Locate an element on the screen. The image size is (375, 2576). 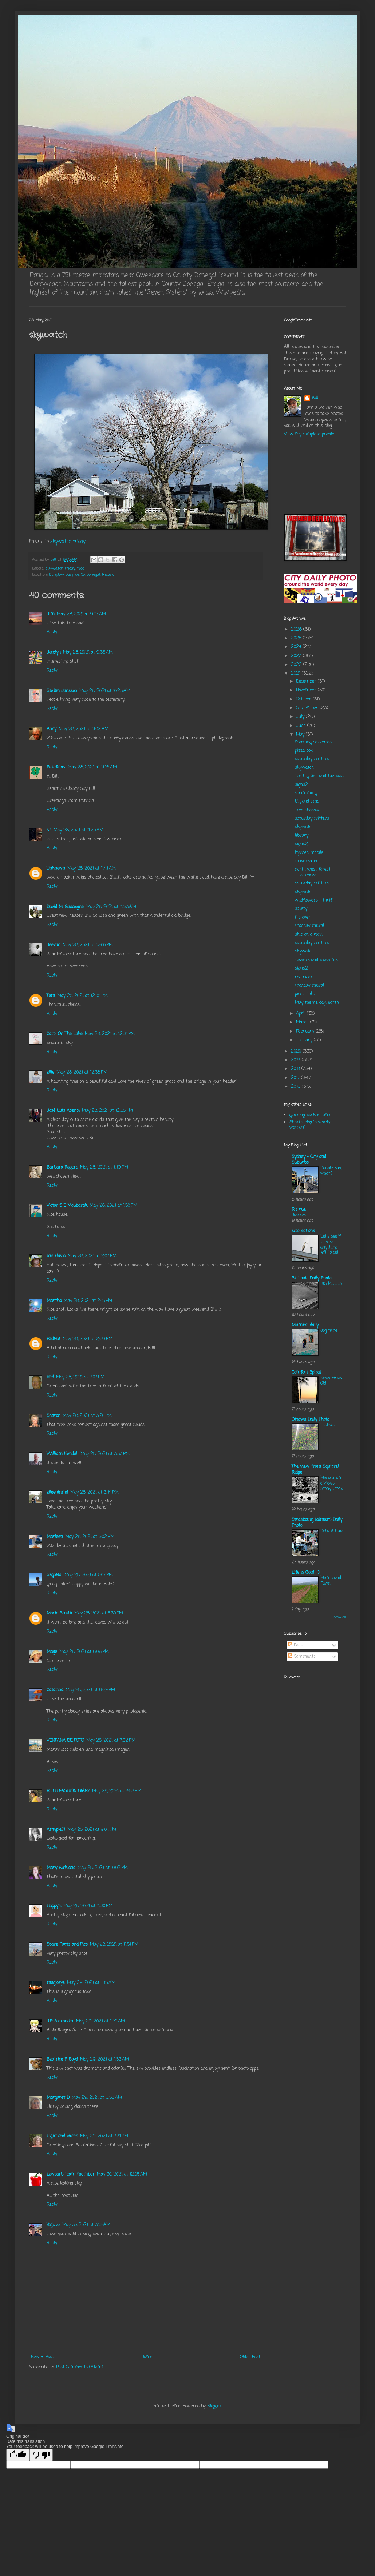
May 28, 2021 at 11:20 AM is located at coordinates (78, 830).